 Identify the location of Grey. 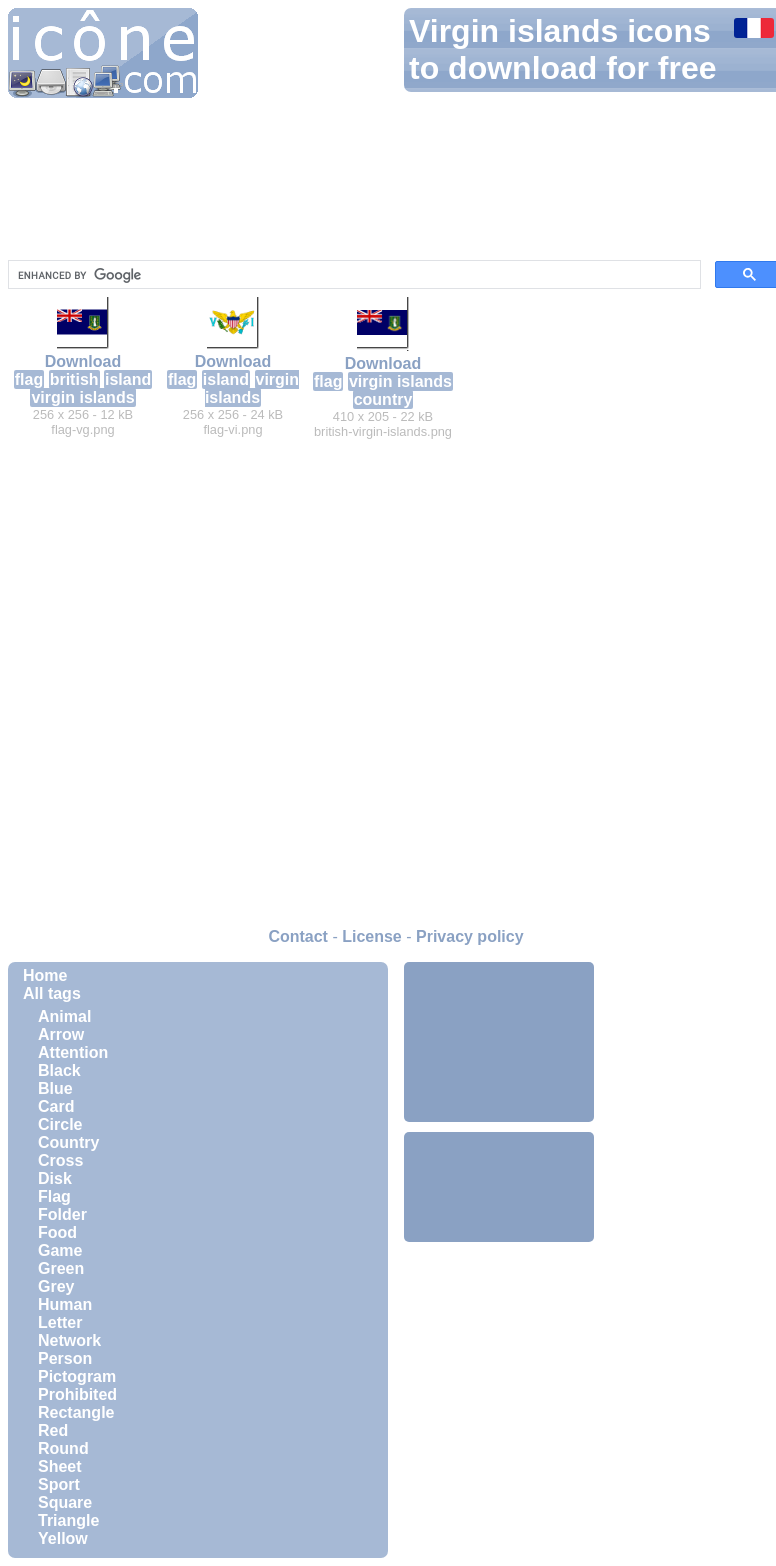
(56, 1286).